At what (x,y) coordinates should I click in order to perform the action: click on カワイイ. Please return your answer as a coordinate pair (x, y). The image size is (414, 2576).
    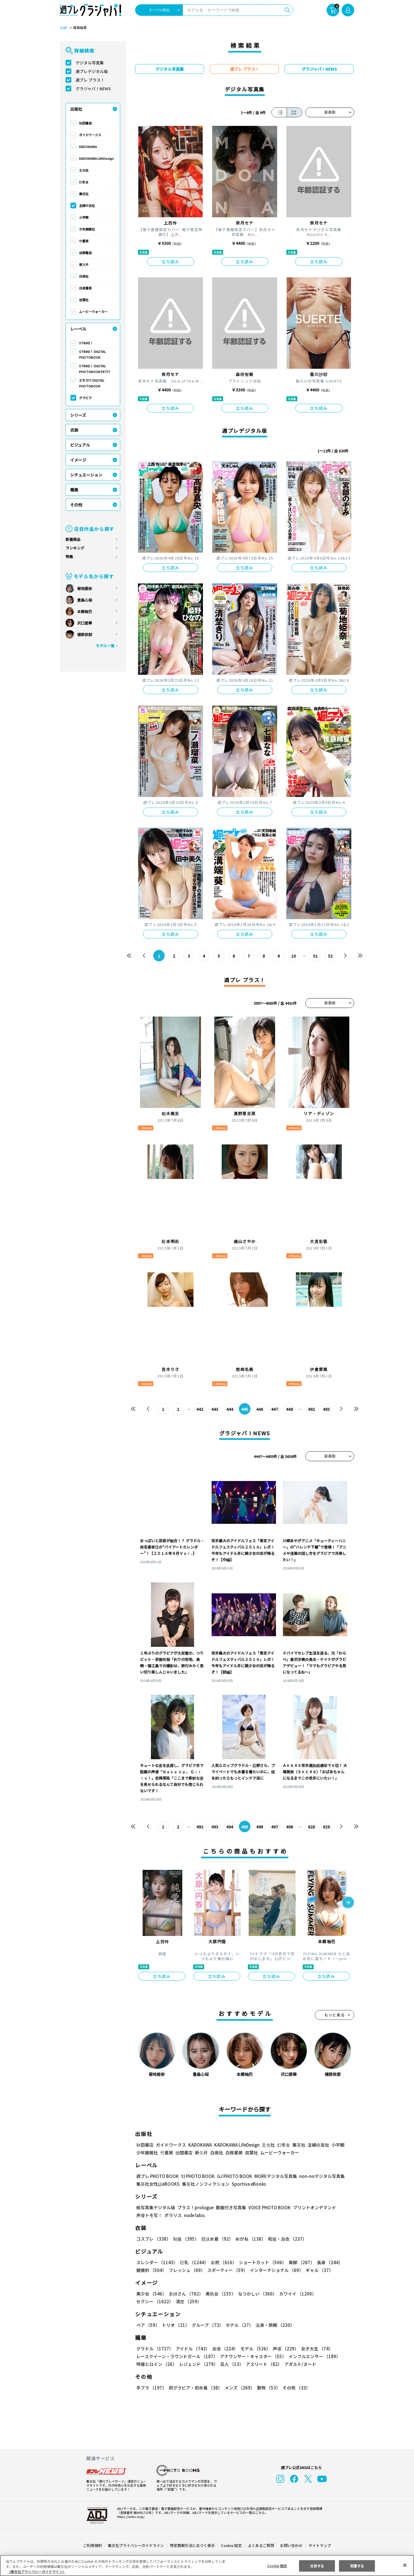
    Looking at the image, I should click on (295, 2294).